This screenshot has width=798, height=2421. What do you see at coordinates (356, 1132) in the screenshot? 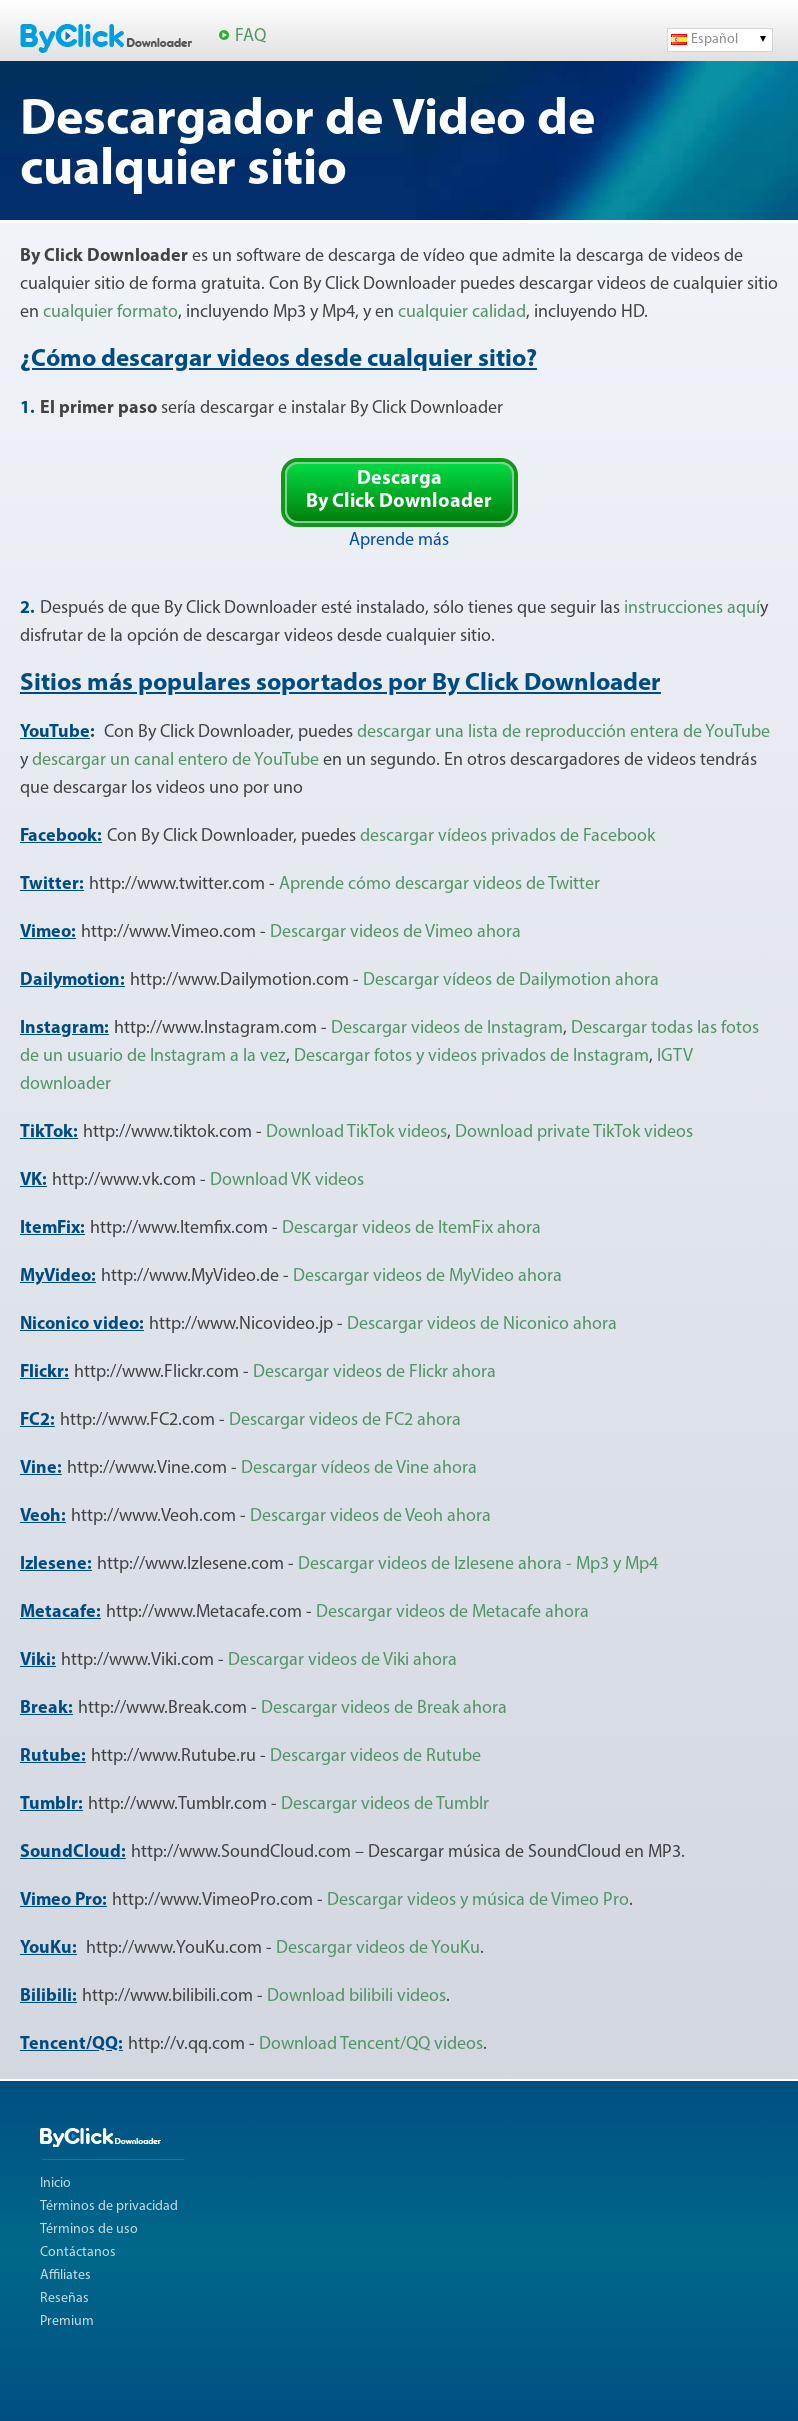
I see `Download TikTok videos` at bounding box center [356, 1132].